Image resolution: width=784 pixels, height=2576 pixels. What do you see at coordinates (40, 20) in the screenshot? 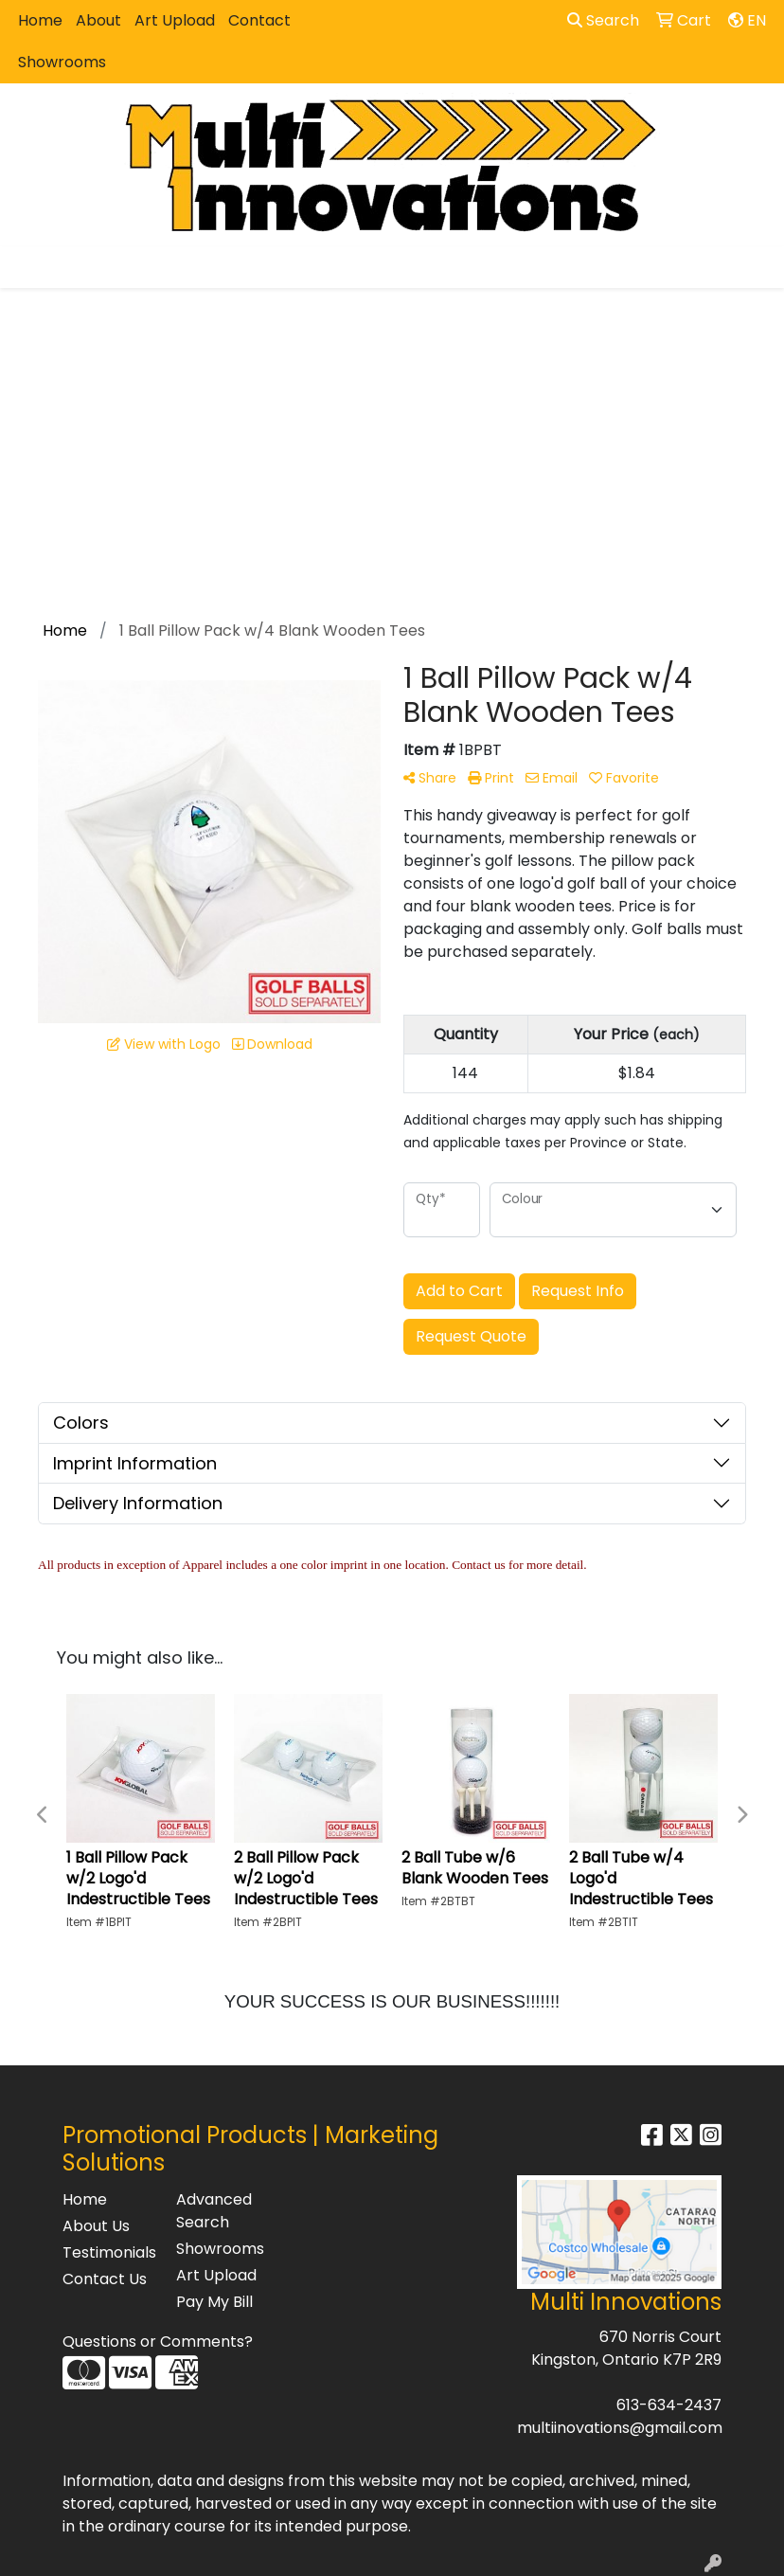
I see `Home` at bounding box center [40, 20].